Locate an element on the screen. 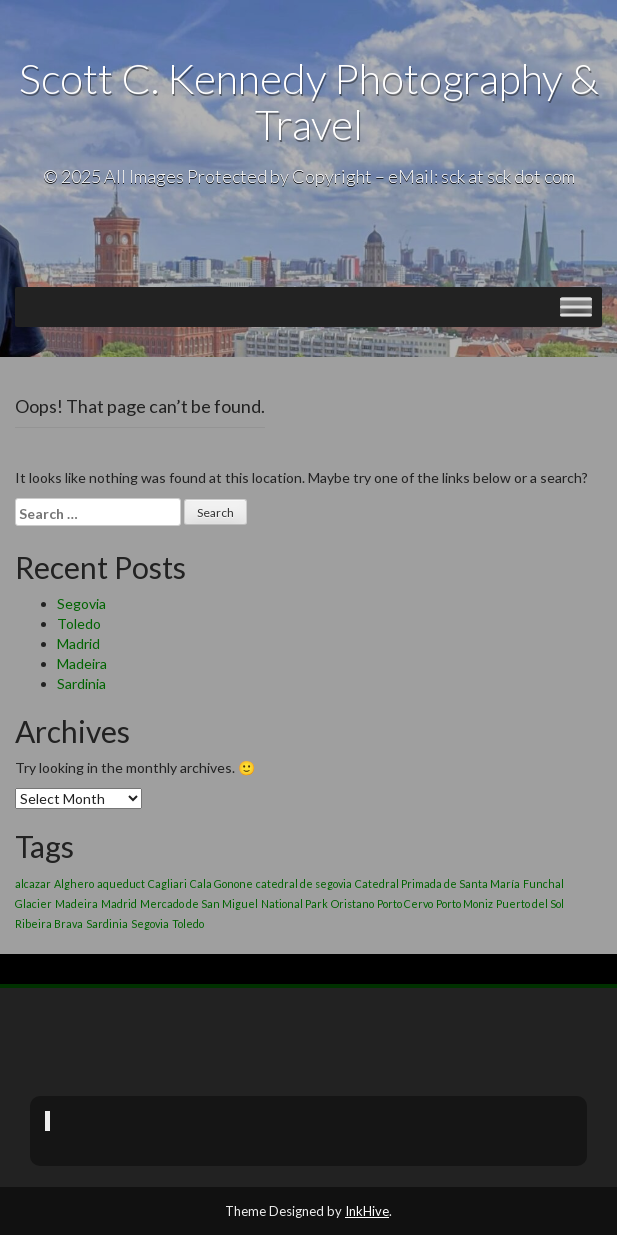 This screenshot has width=617, height=1235. Madeira is located at coordinates (82, 663).